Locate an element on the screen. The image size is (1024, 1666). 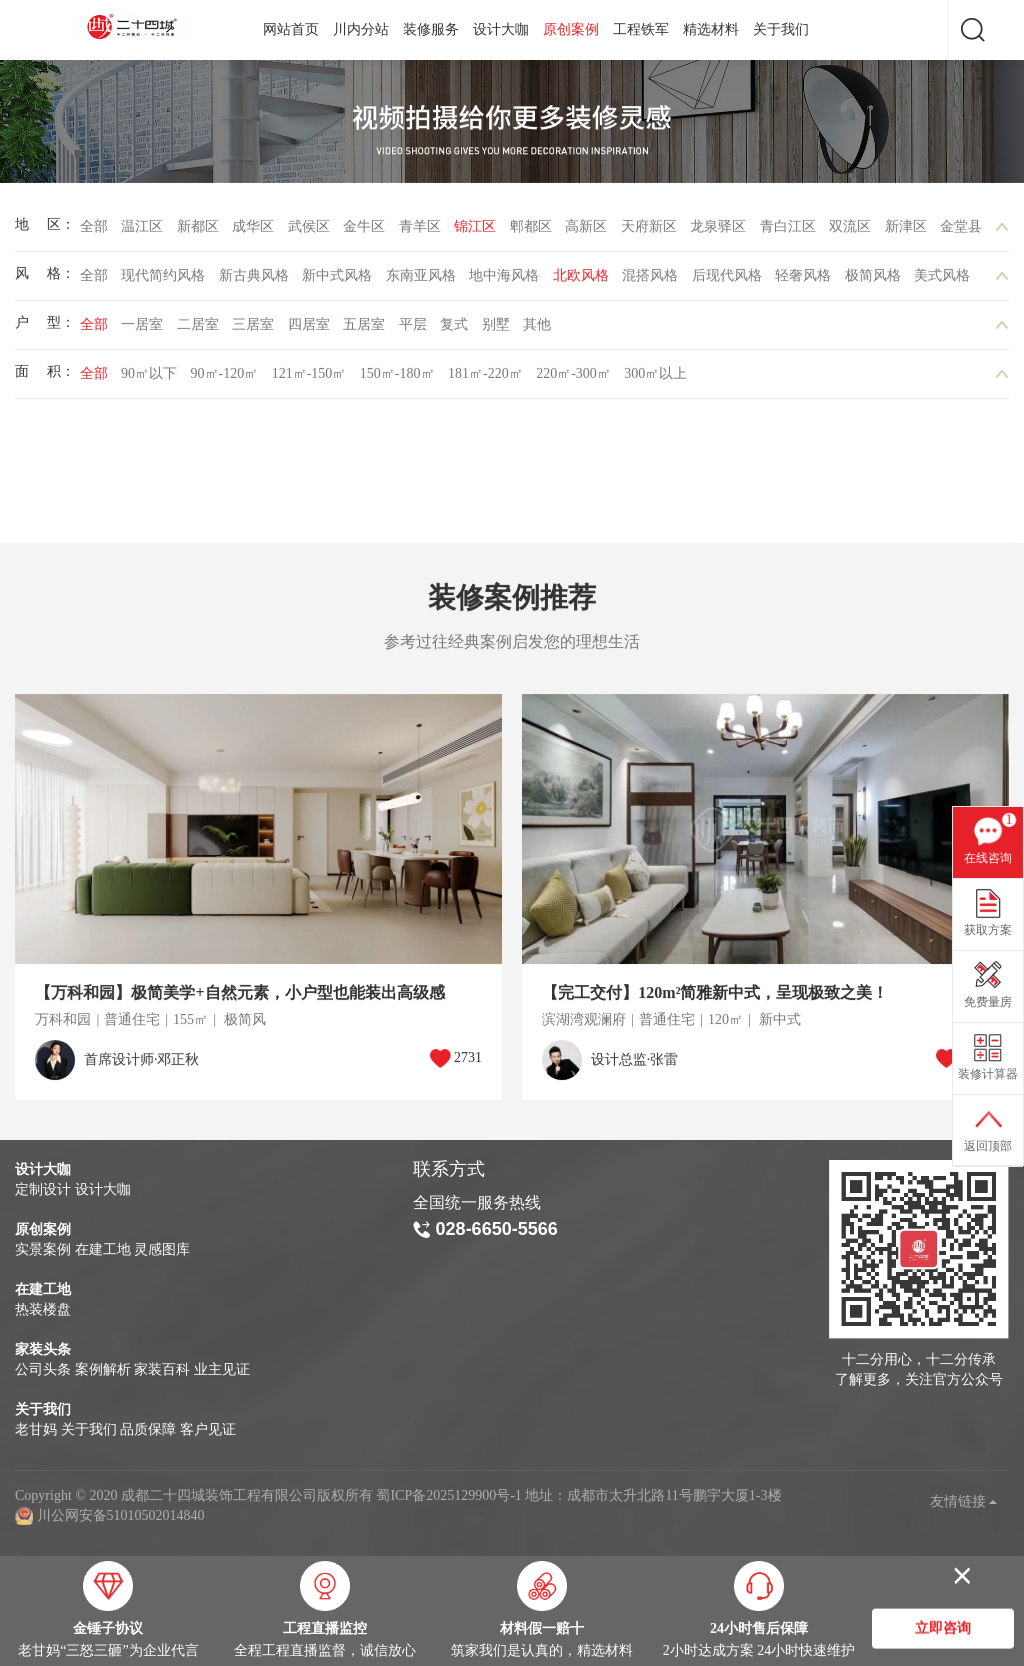
业主见证 is located at coordinates (222, 1369).